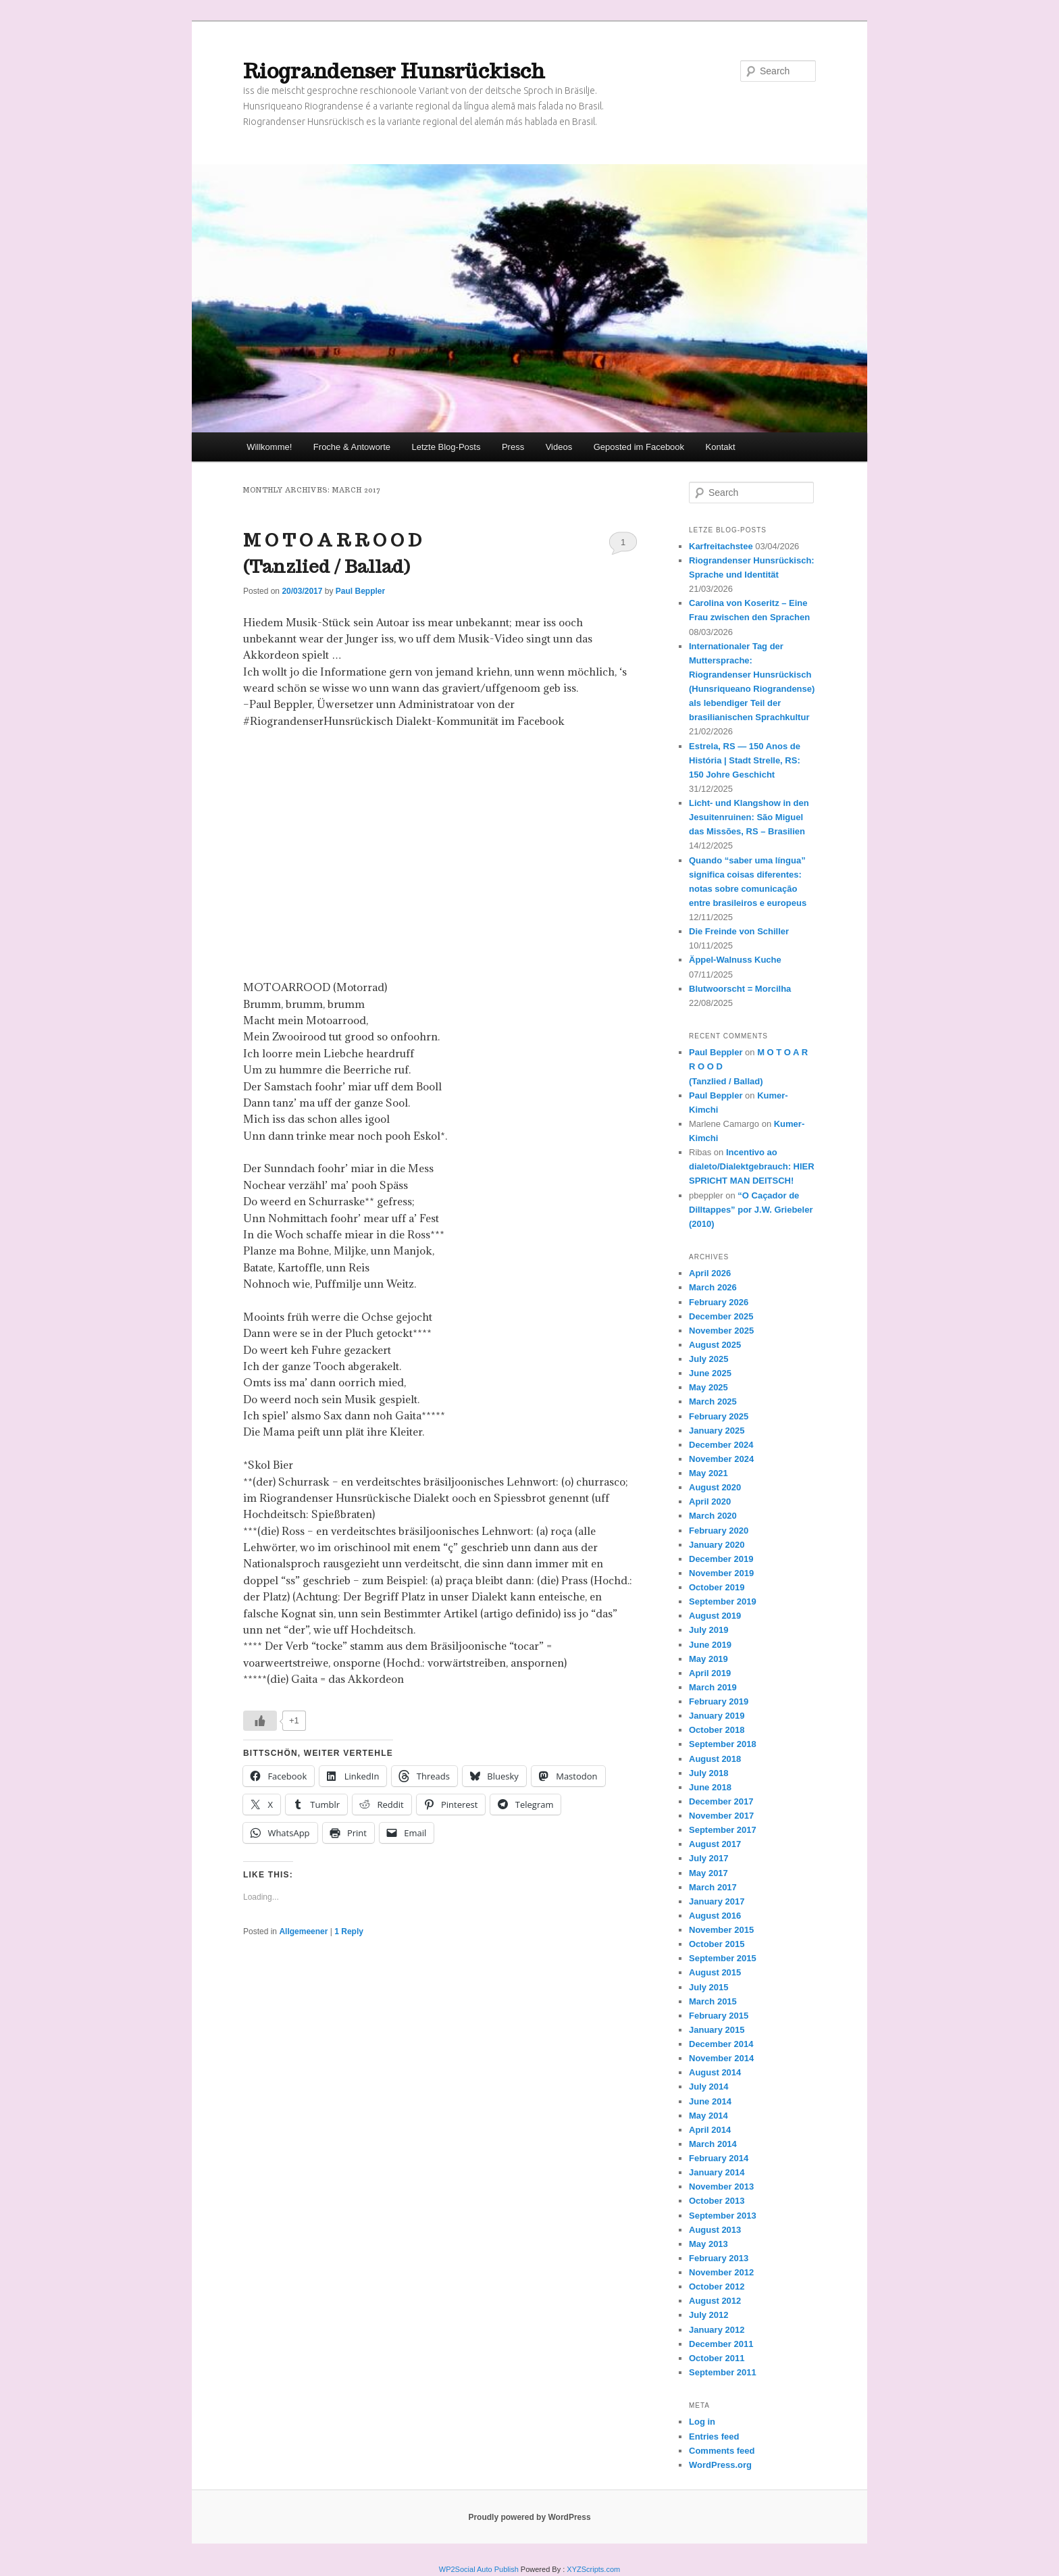  Describe the element at coordinates (740, 989) in the screenshot. I see `Blutwoorscht = Morcilha` at that location.